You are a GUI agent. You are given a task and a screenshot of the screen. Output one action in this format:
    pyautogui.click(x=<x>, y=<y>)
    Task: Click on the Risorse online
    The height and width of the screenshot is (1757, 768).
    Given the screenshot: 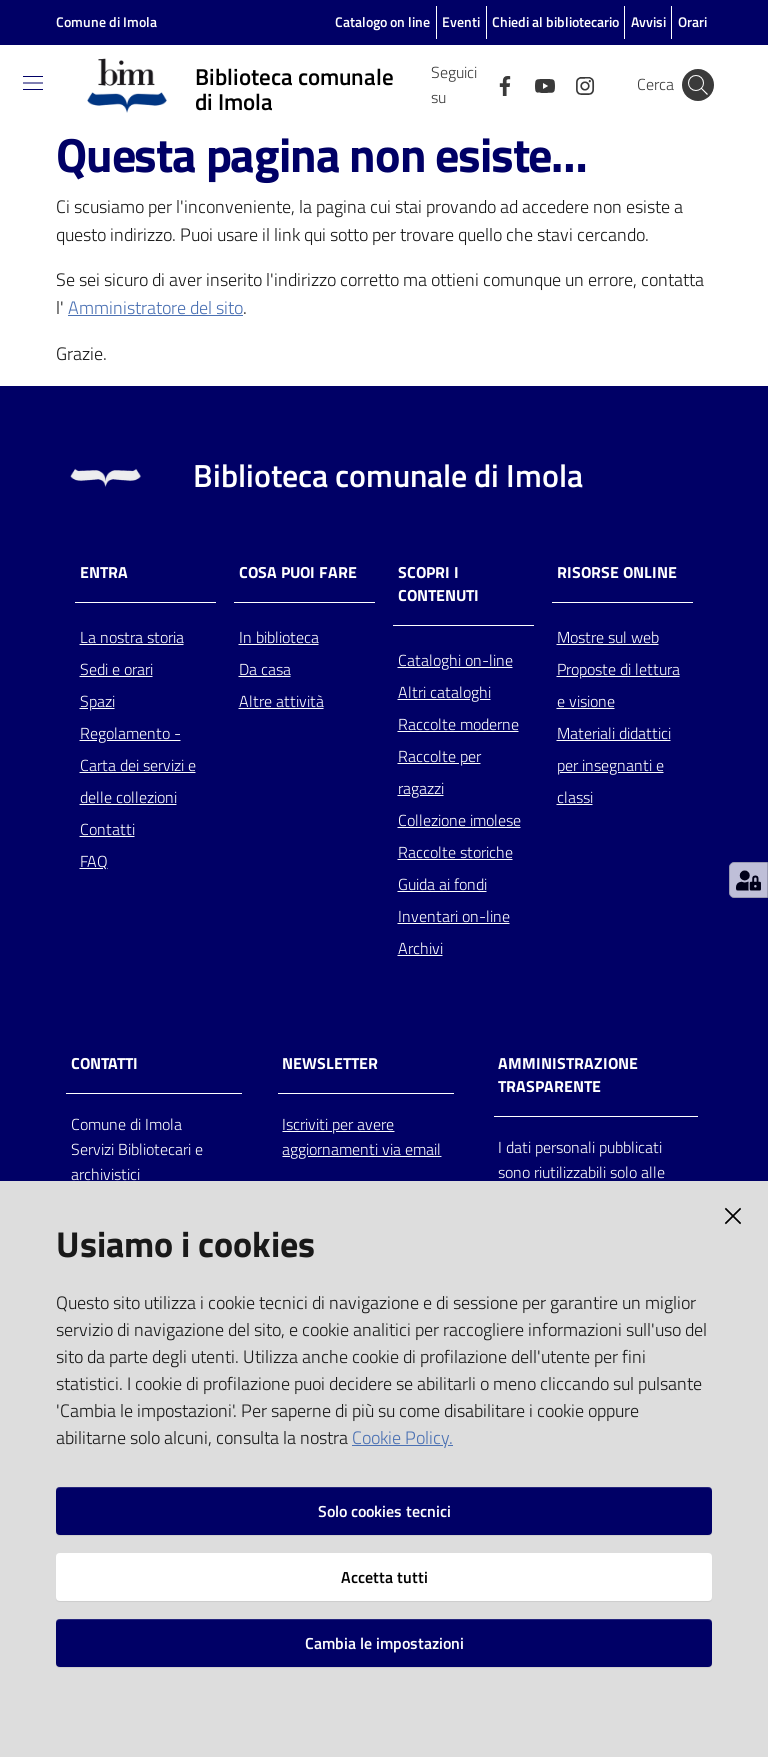 What is the action you would take?
    pyautogui.click(x=617, y=572)
    